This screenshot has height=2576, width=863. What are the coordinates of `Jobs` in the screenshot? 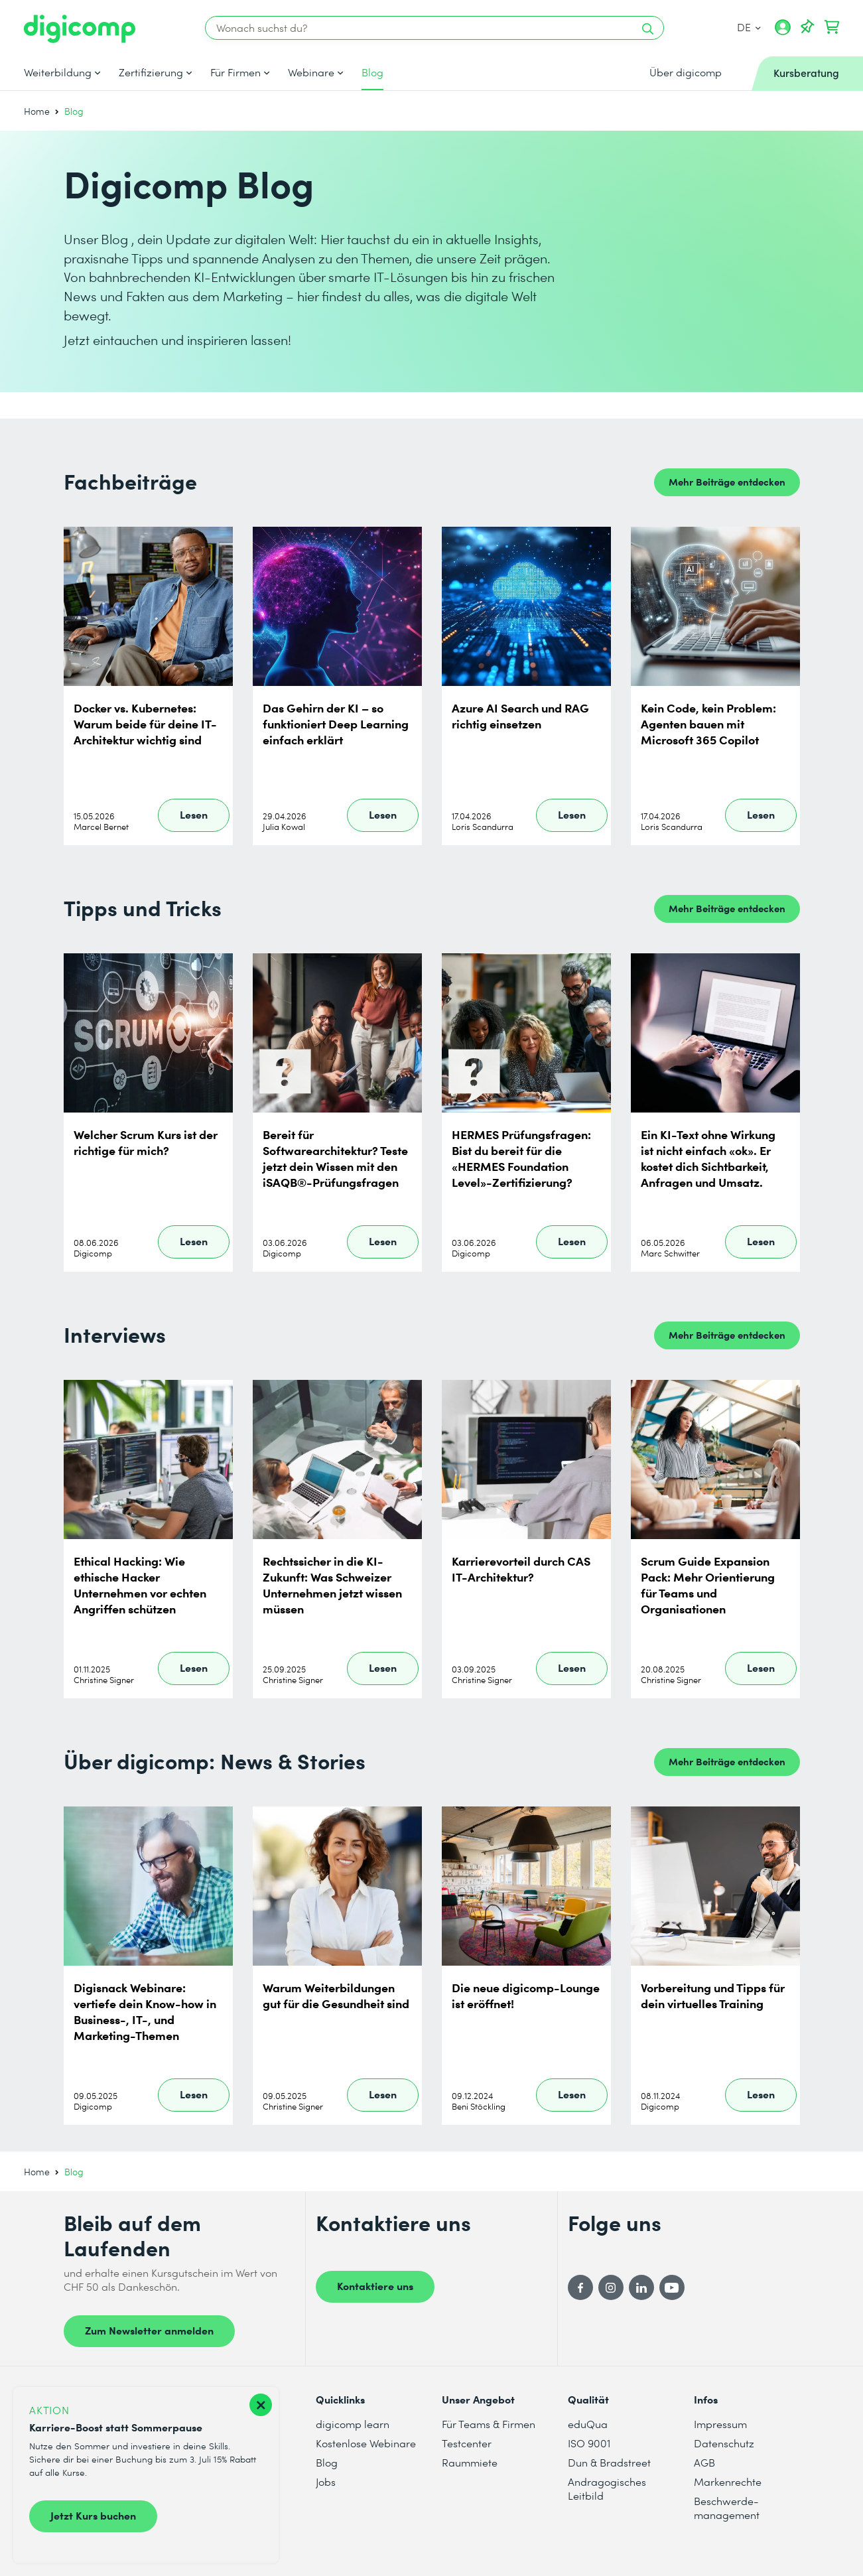 It's located at (326, 2481).